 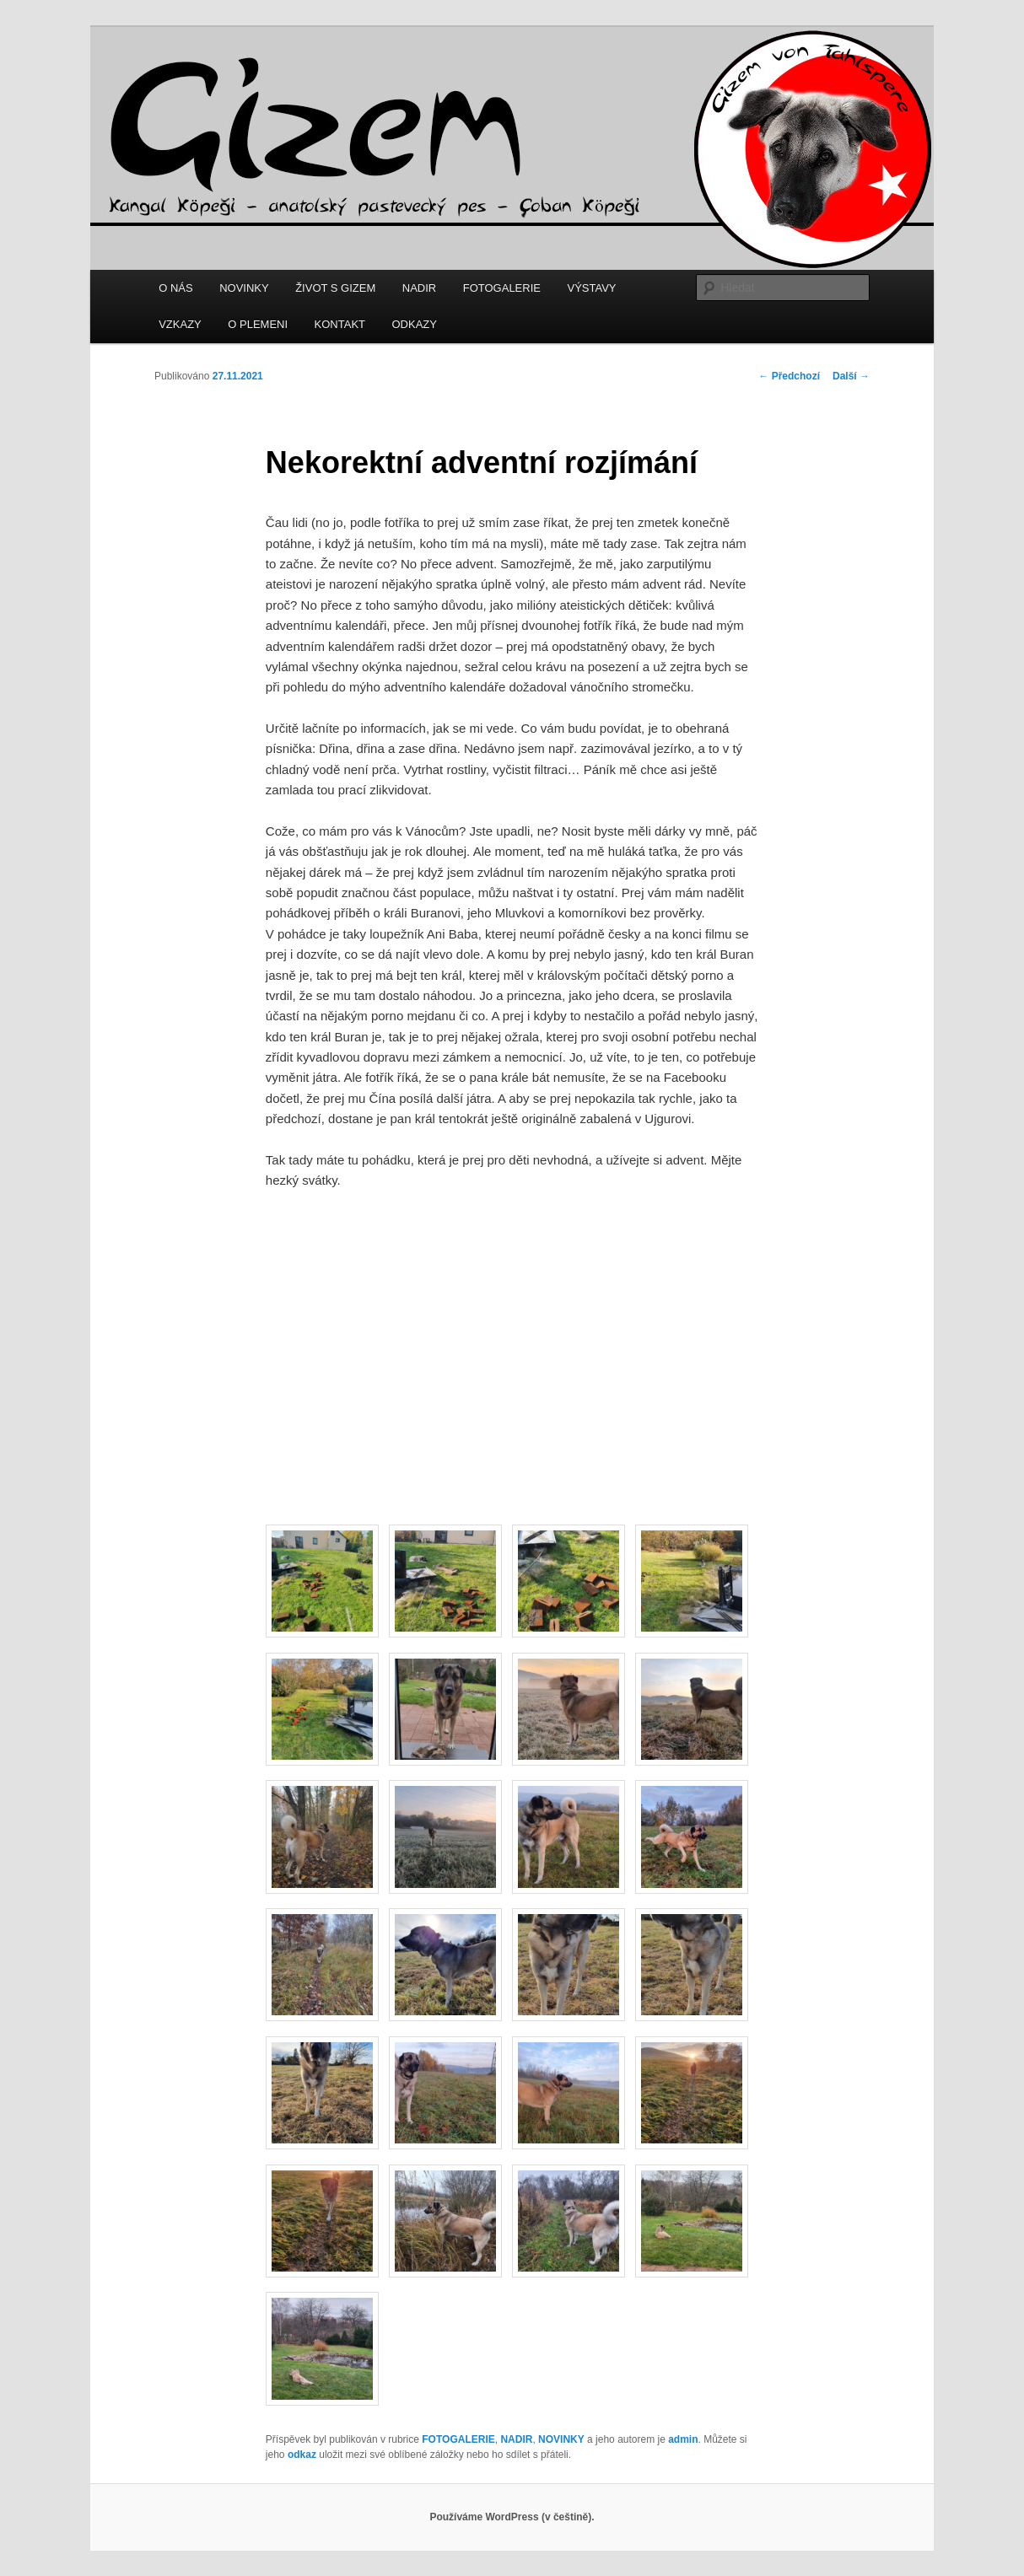 What do you see at coordinates (340, 324) in the screenshot?
I see `KONTAKT` at bounding box center [340, 324].